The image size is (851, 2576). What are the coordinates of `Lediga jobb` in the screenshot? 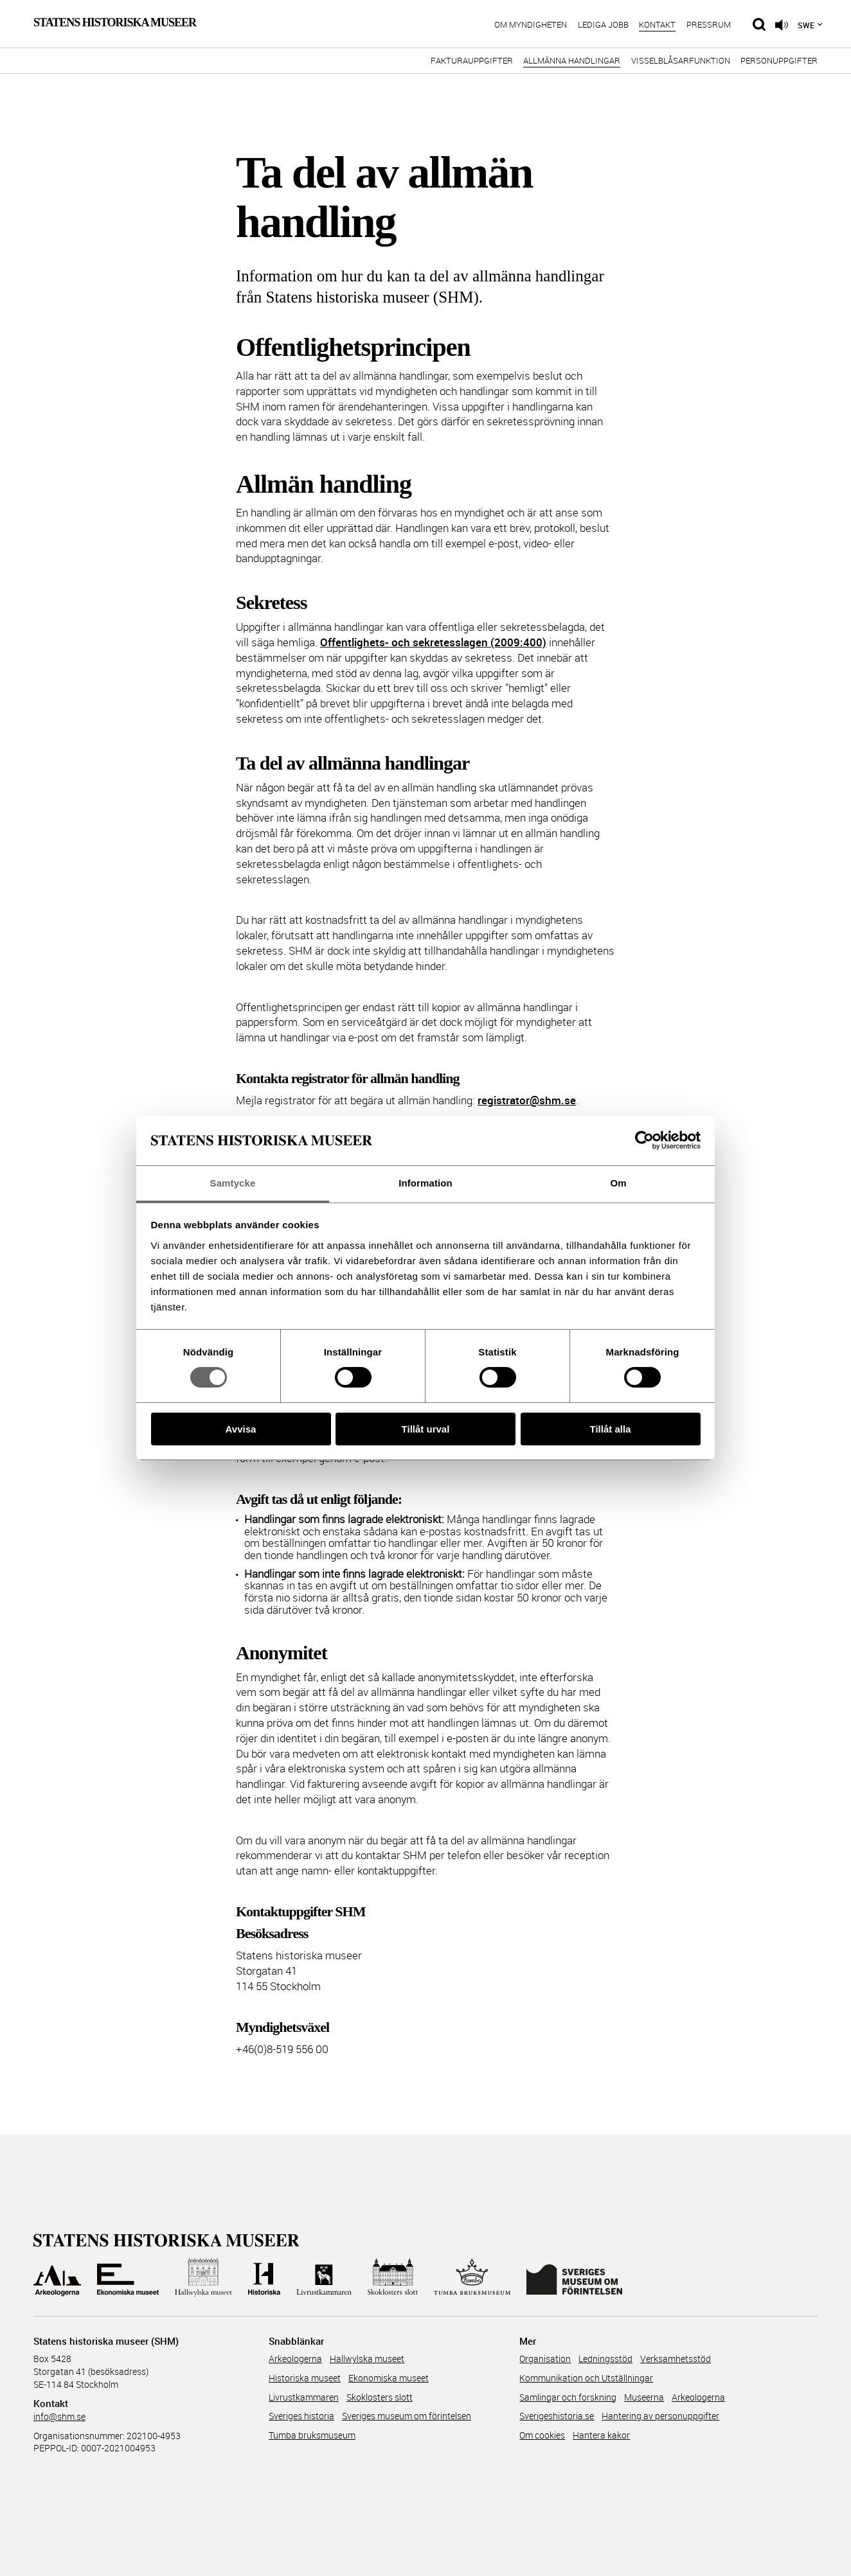 It's located at (603, 25).